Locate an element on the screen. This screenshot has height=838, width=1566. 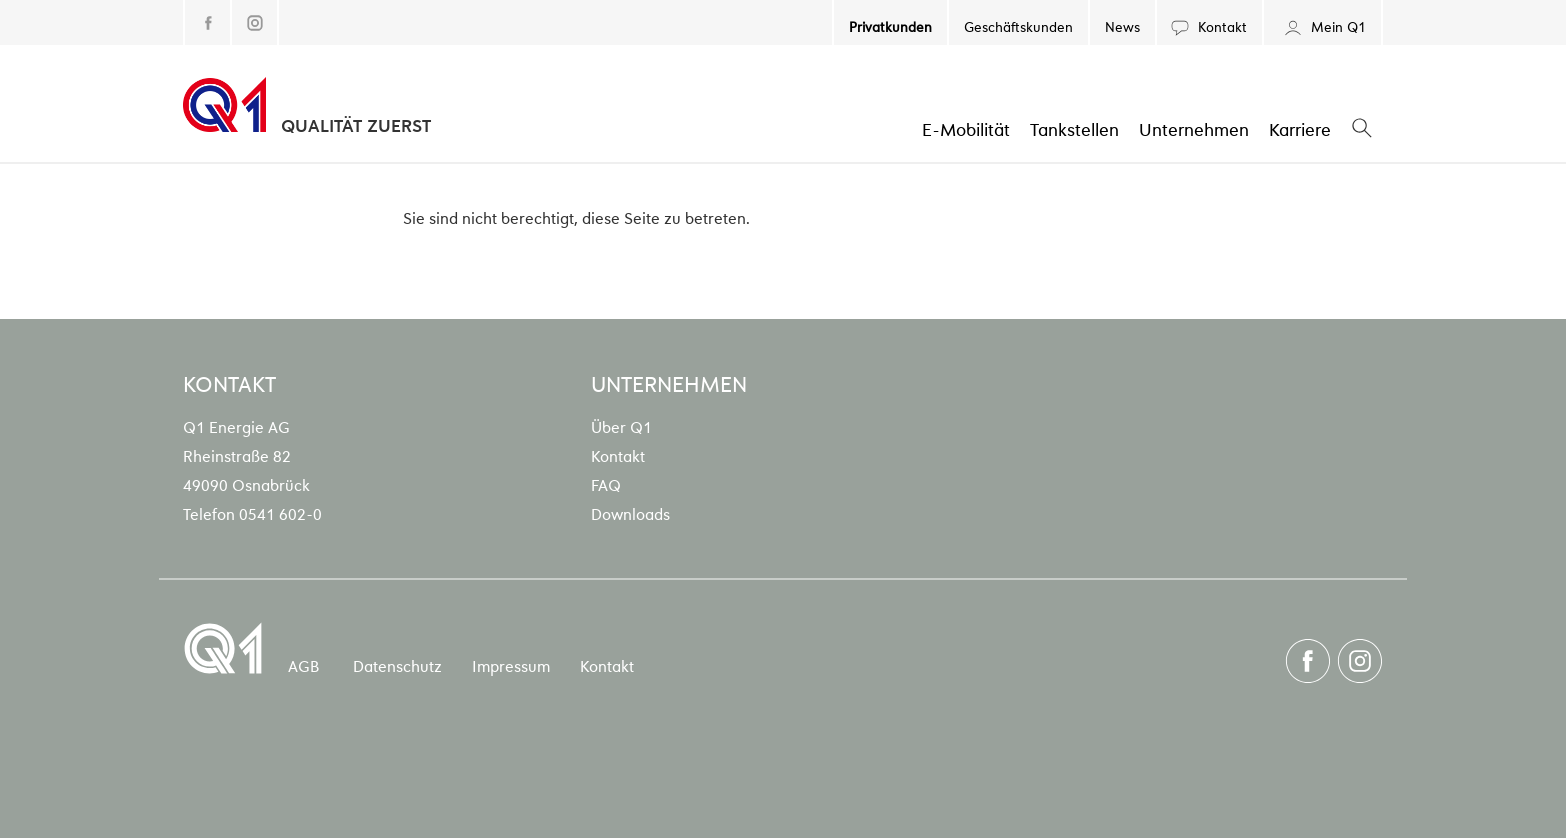
Impressum is located at coordinates (511, 665).